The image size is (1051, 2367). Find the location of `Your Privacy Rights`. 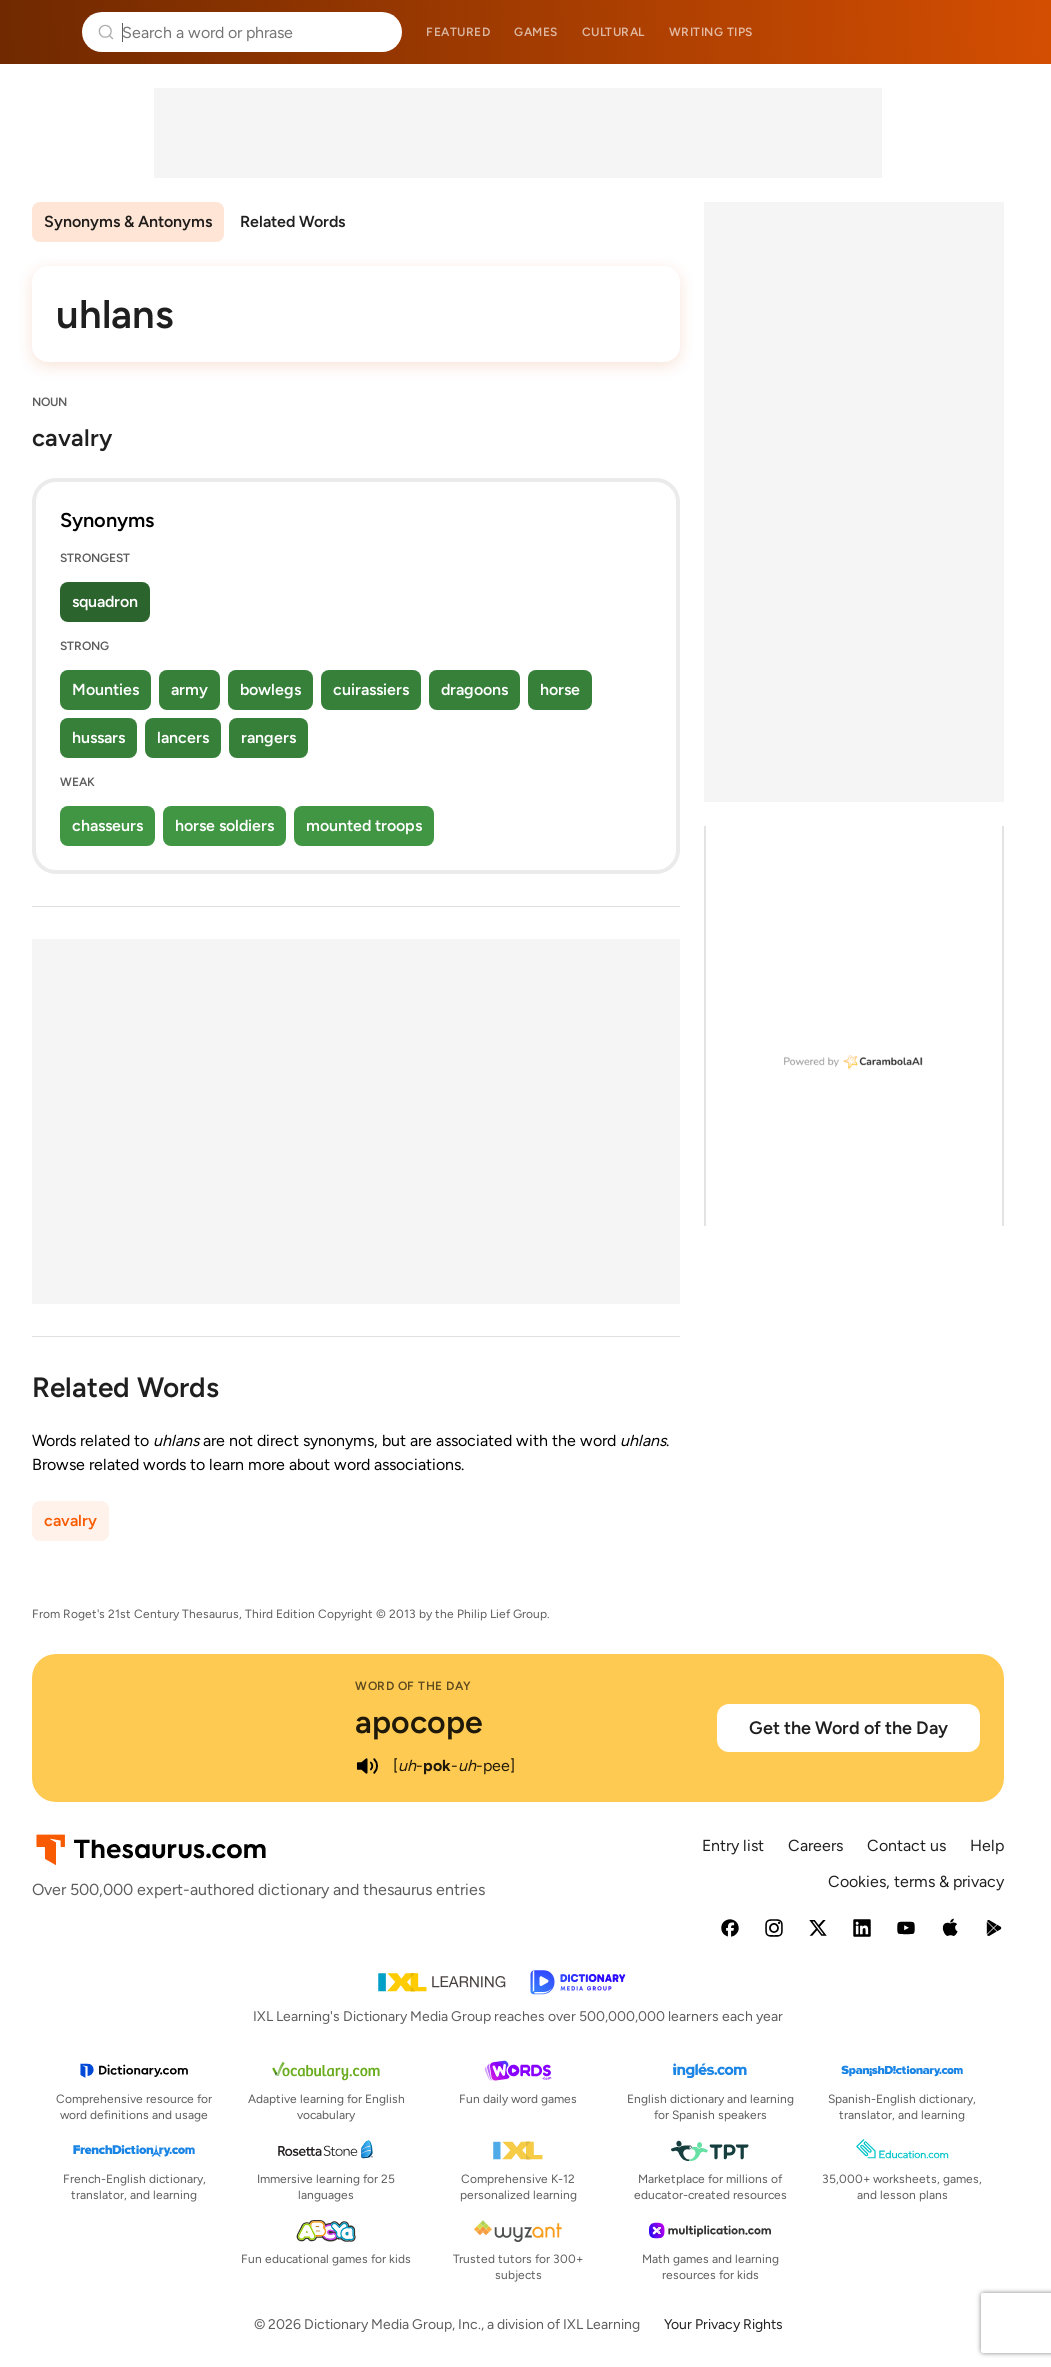

Your Privacy Rights is located at coordinates (723, 2324).